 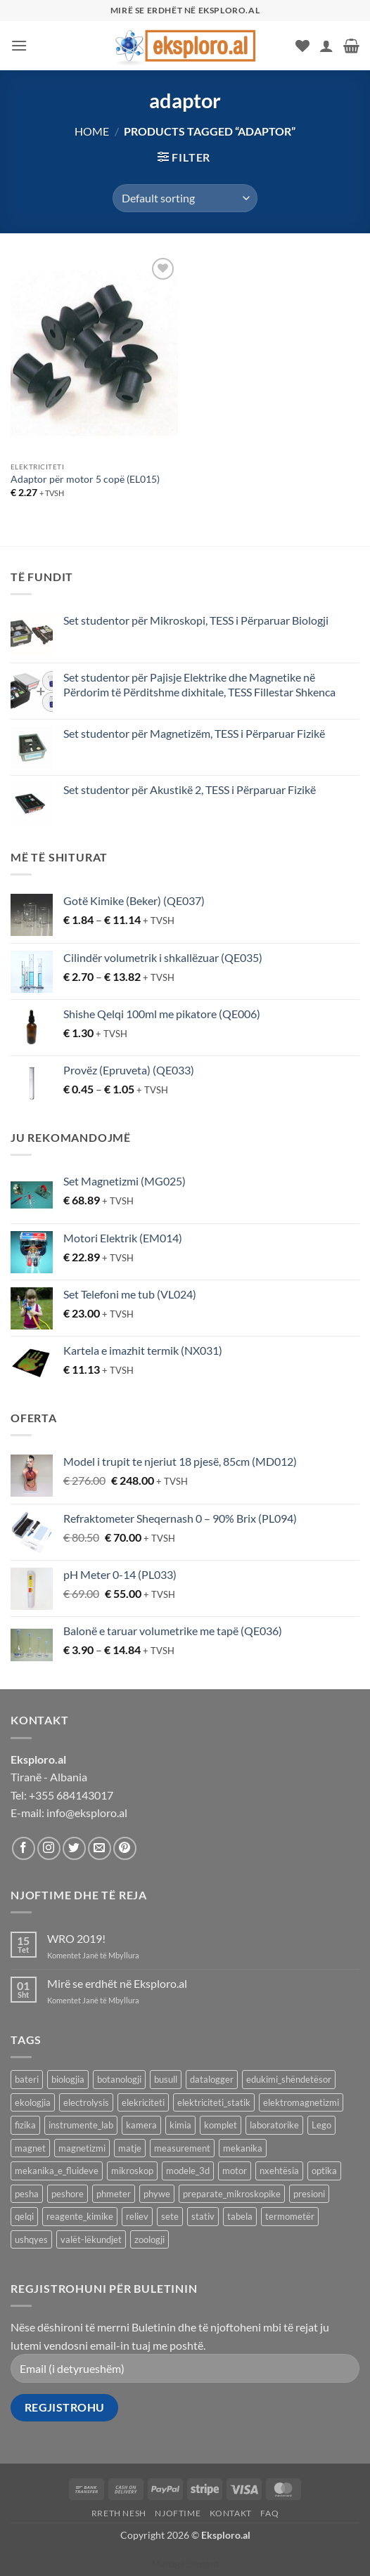 What do you see at coordinates (143, 2102) in the screenshot?
I see `elekriciteti [elekriciteti (99 products)]` at bounding box center [143, 2102].